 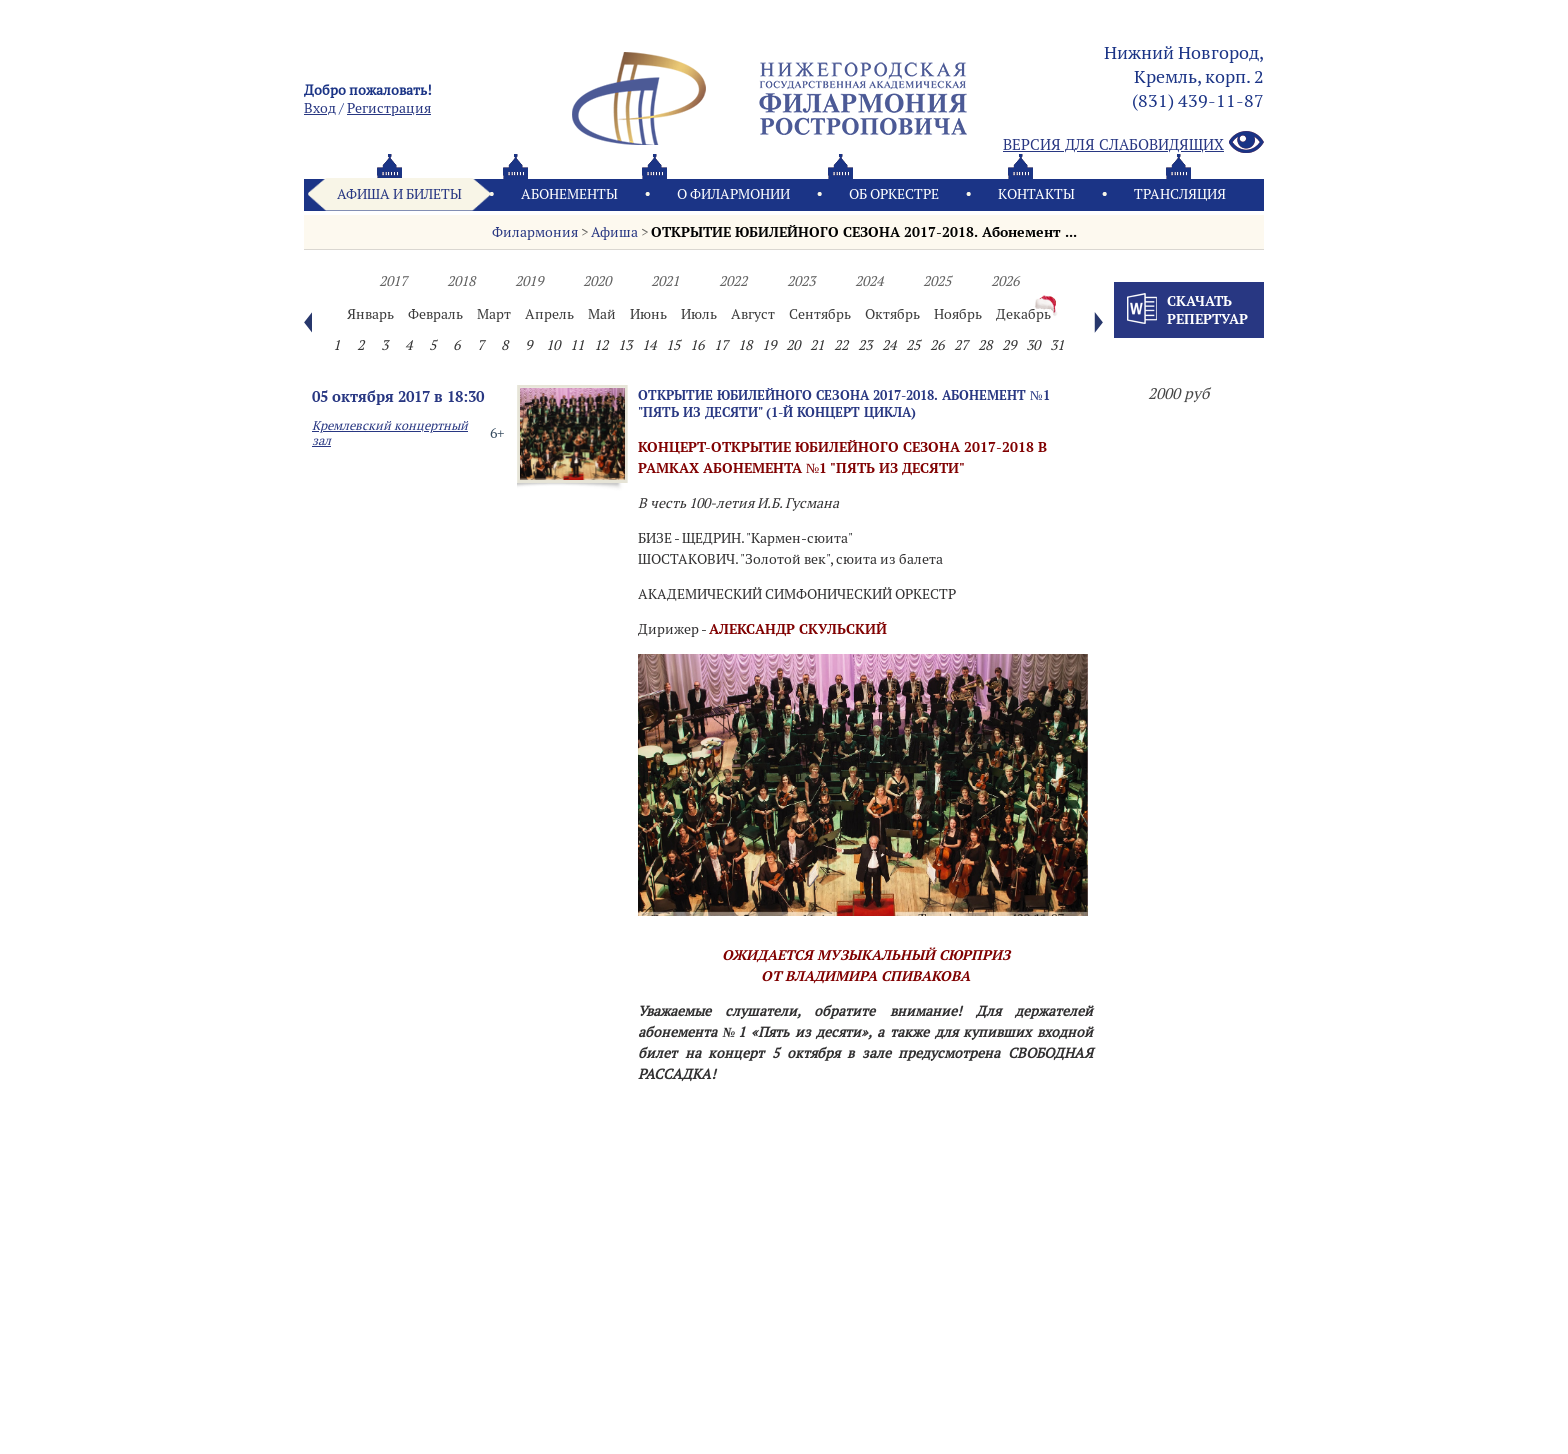 I want to click on 24, so click(x=889, y=345).